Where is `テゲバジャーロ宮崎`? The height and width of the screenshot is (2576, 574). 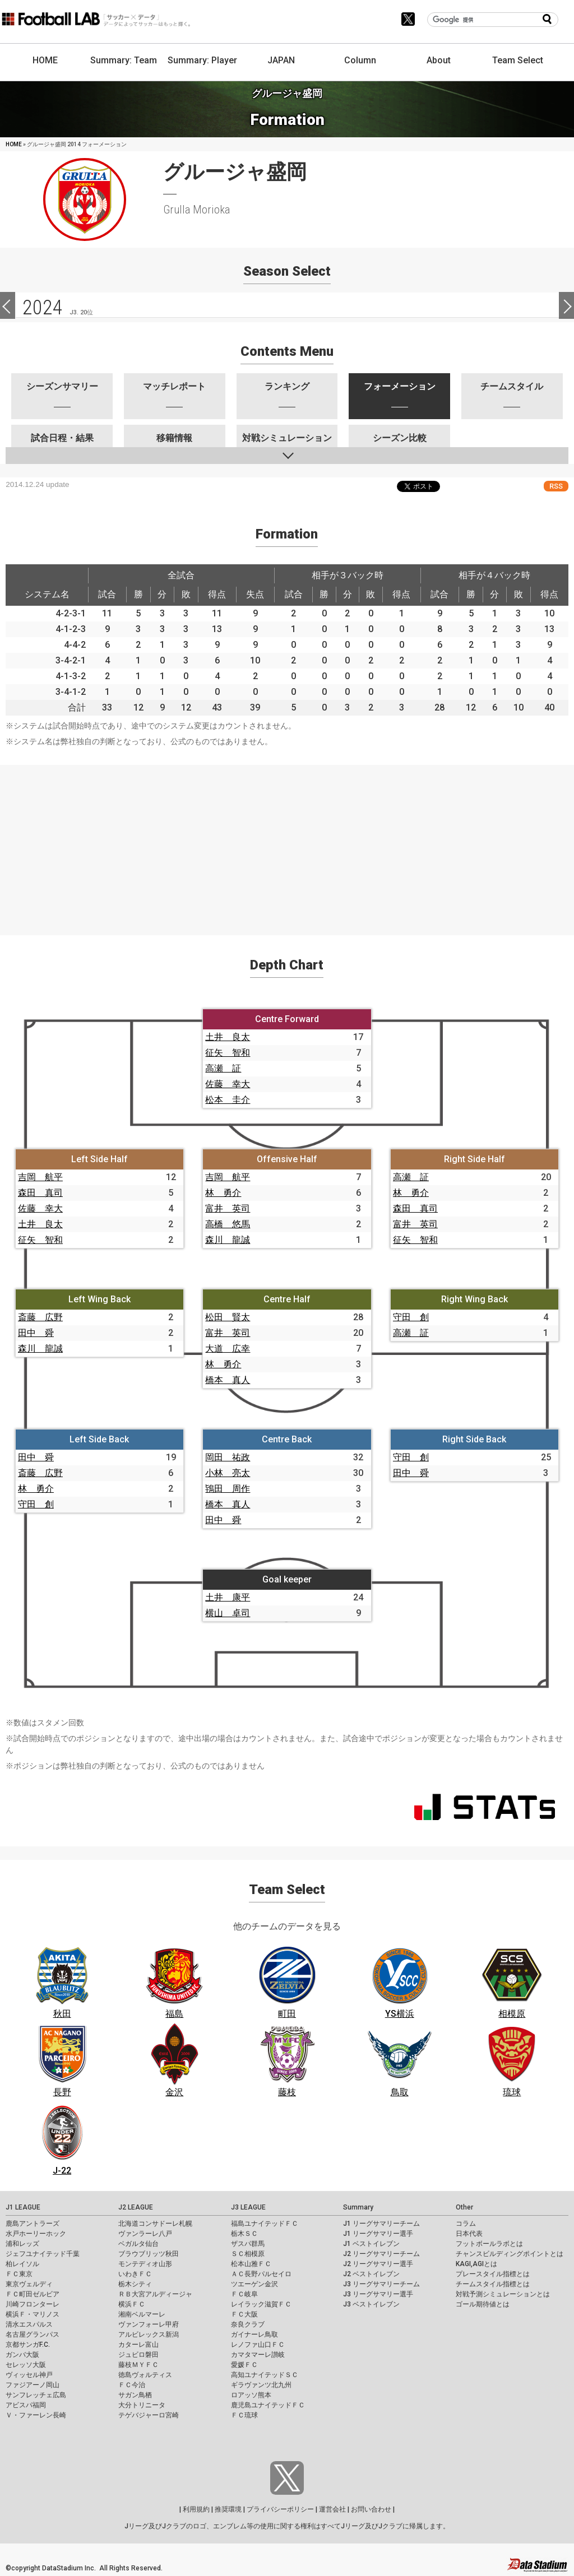
テゲバジャーロ宮崎 is located at coordinates (148, 2415).